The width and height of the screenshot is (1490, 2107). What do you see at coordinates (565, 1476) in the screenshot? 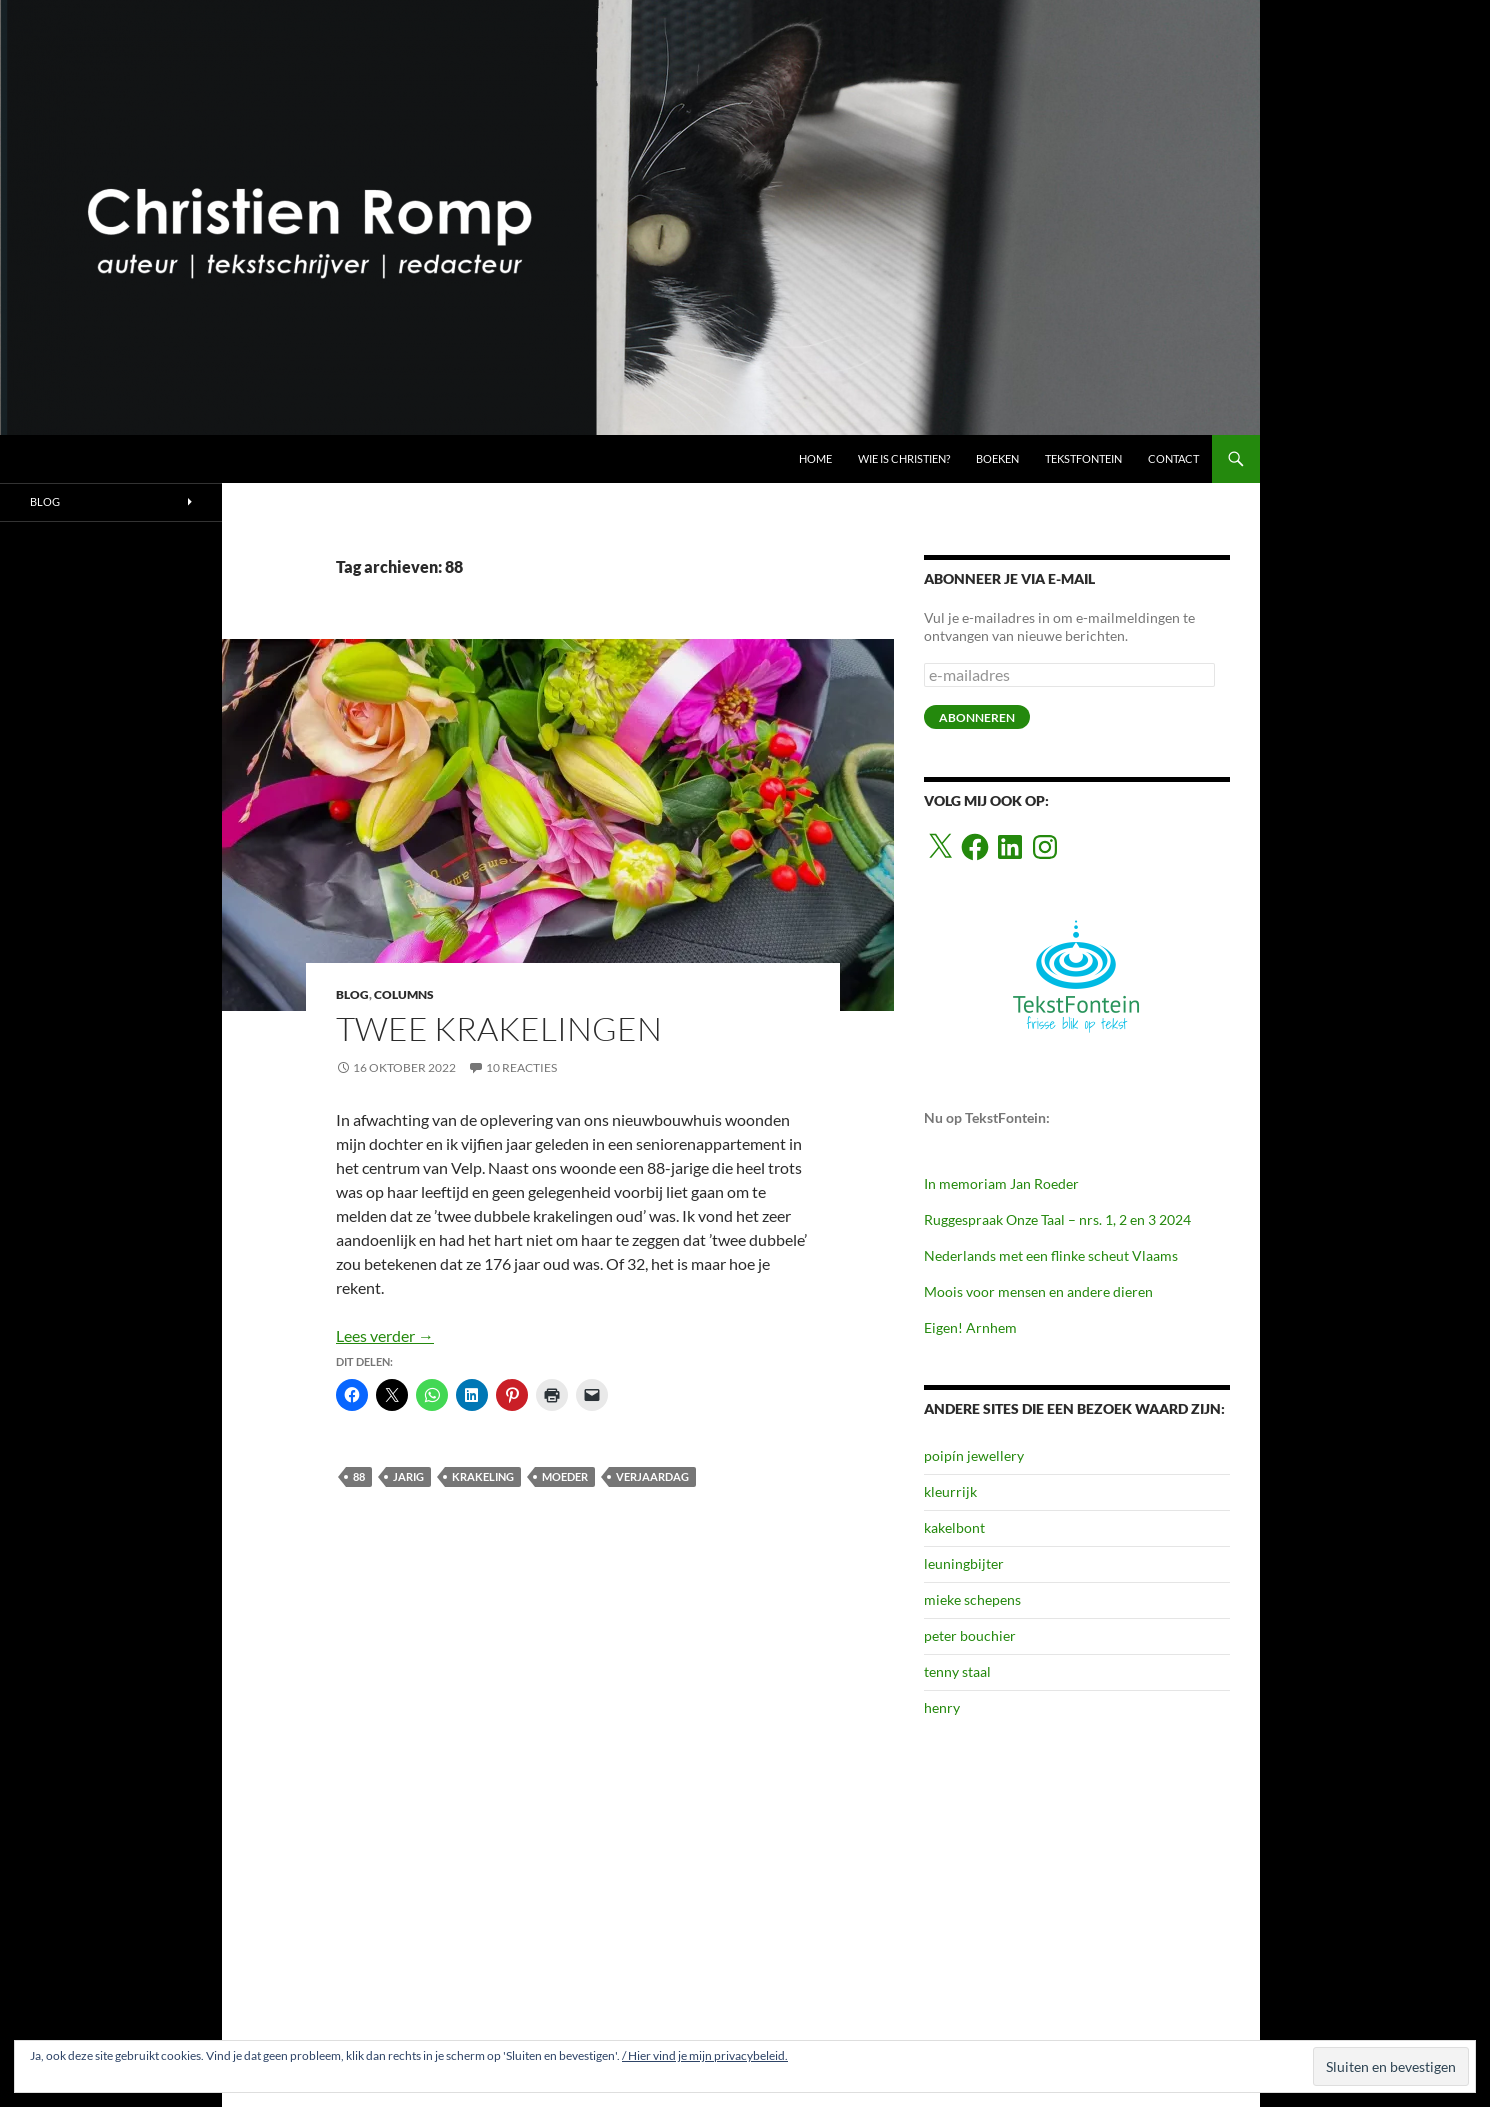
I see `moeder` at bounding box center [565, 1476].